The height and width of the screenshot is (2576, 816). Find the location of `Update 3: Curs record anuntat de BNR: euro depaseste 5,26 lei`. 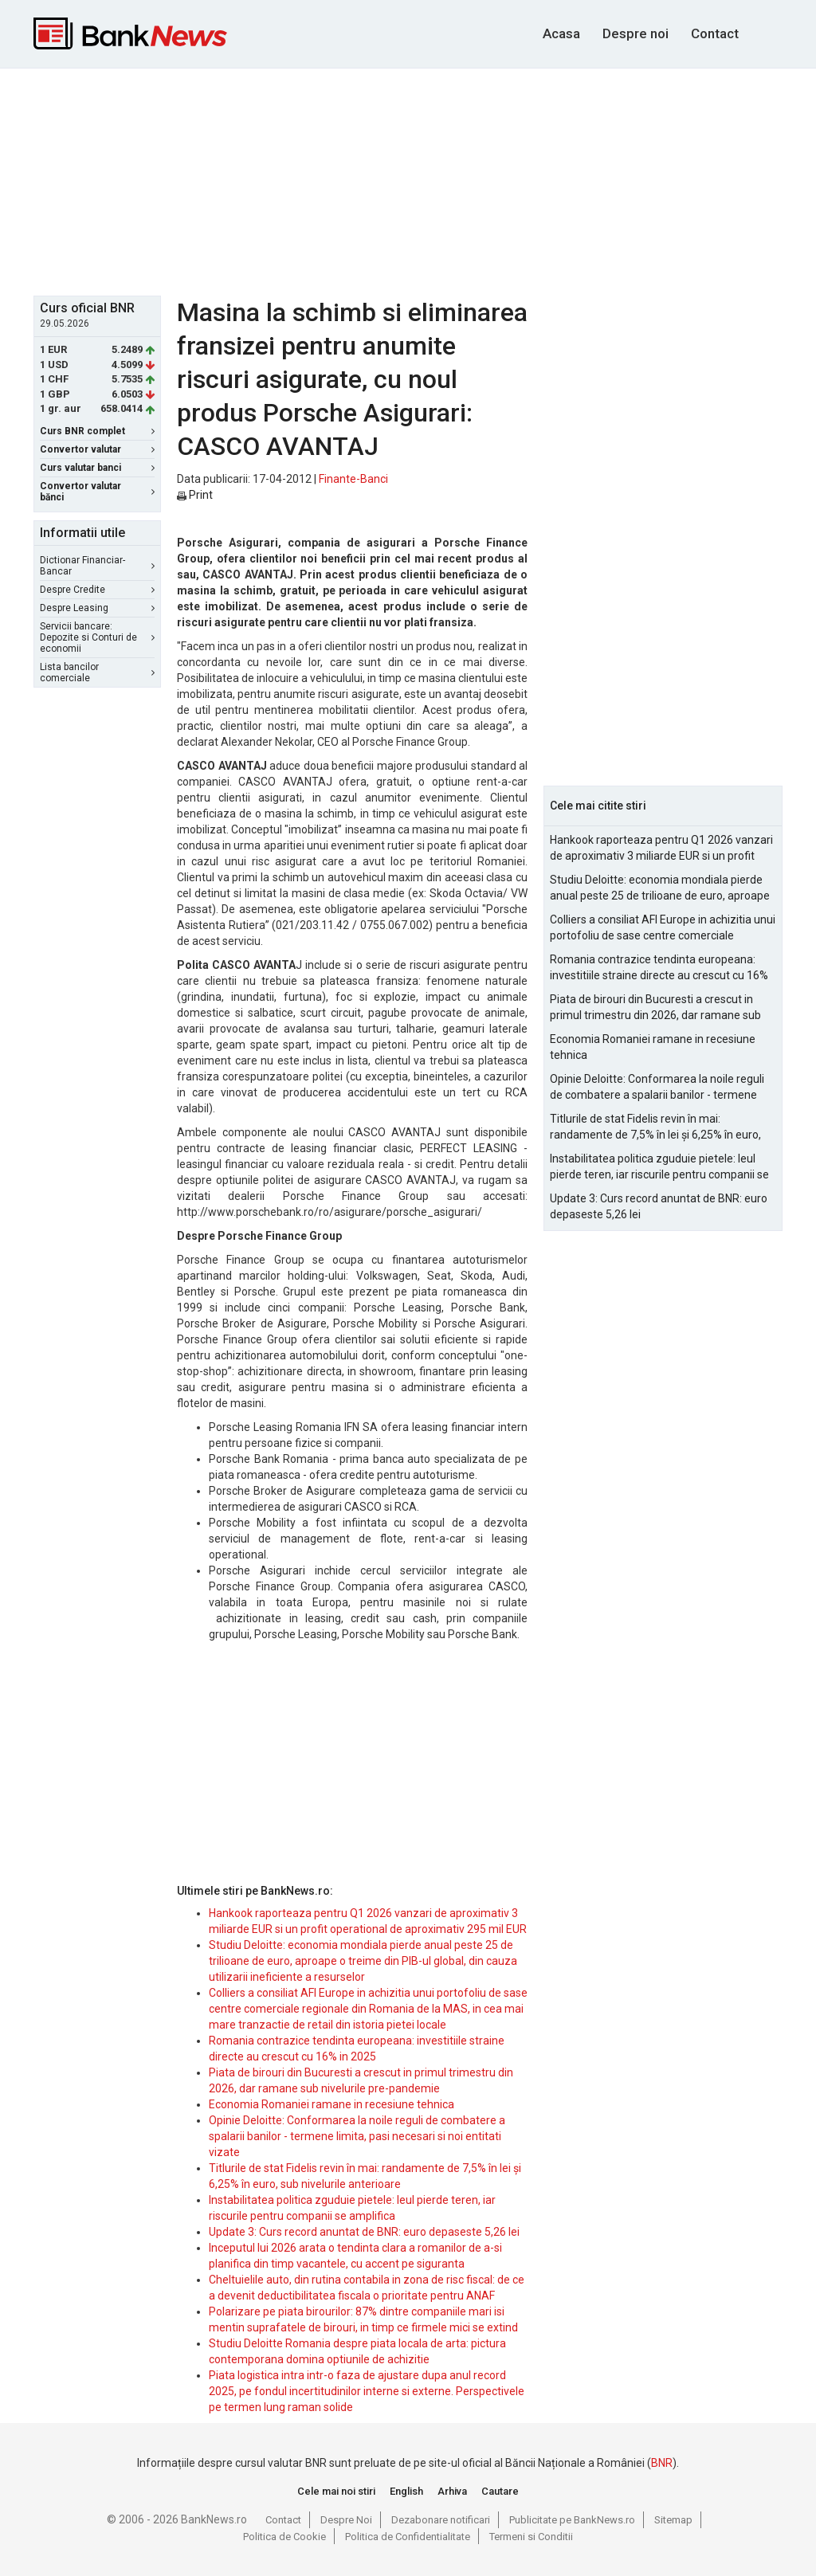

Update 3: Curs record anuntat de BNR: euro depaseste 5,26 lei is located at coordinates (364, 2231).